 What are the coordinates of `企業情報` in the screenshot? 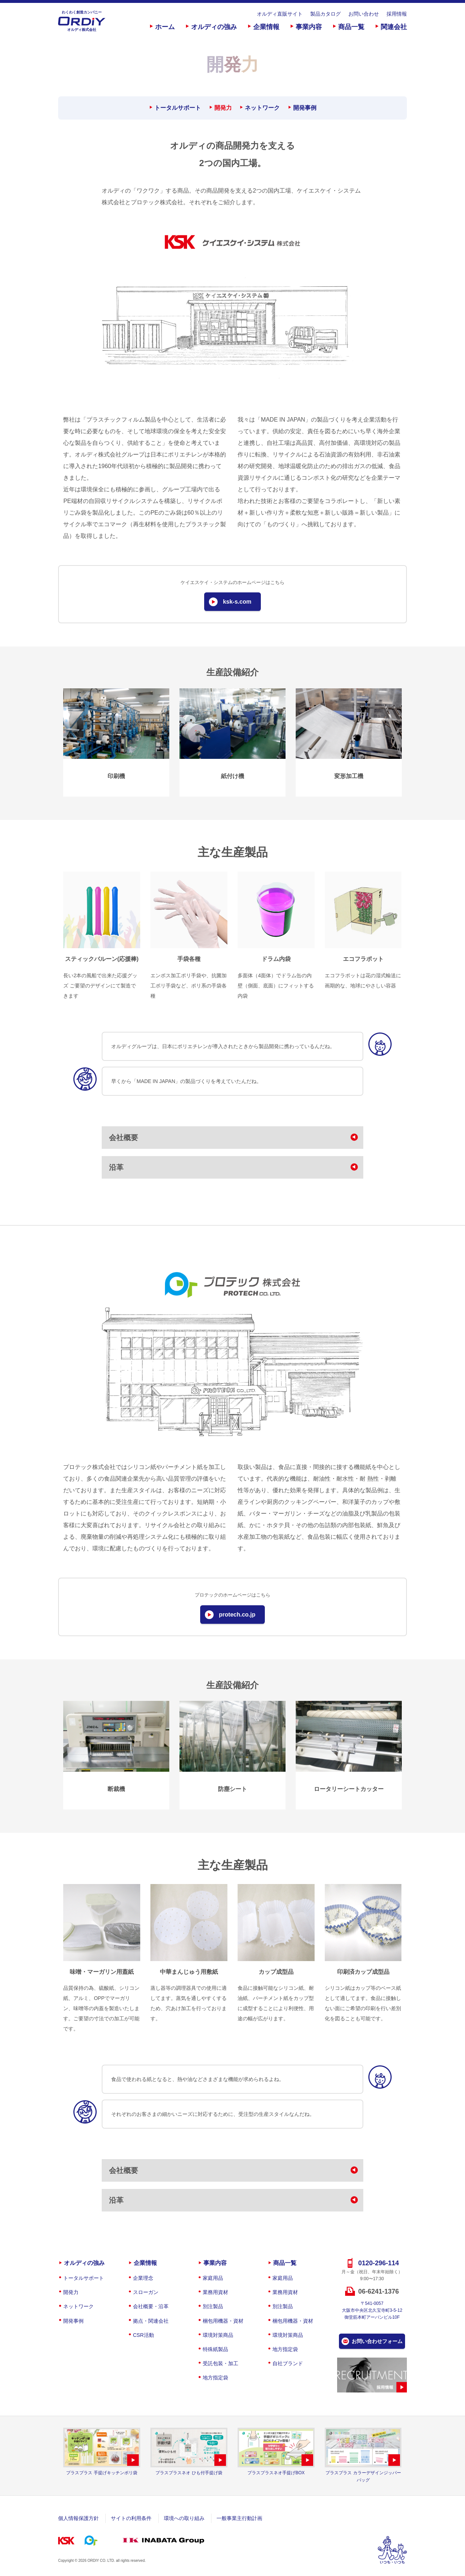 It's located at (266, 27).